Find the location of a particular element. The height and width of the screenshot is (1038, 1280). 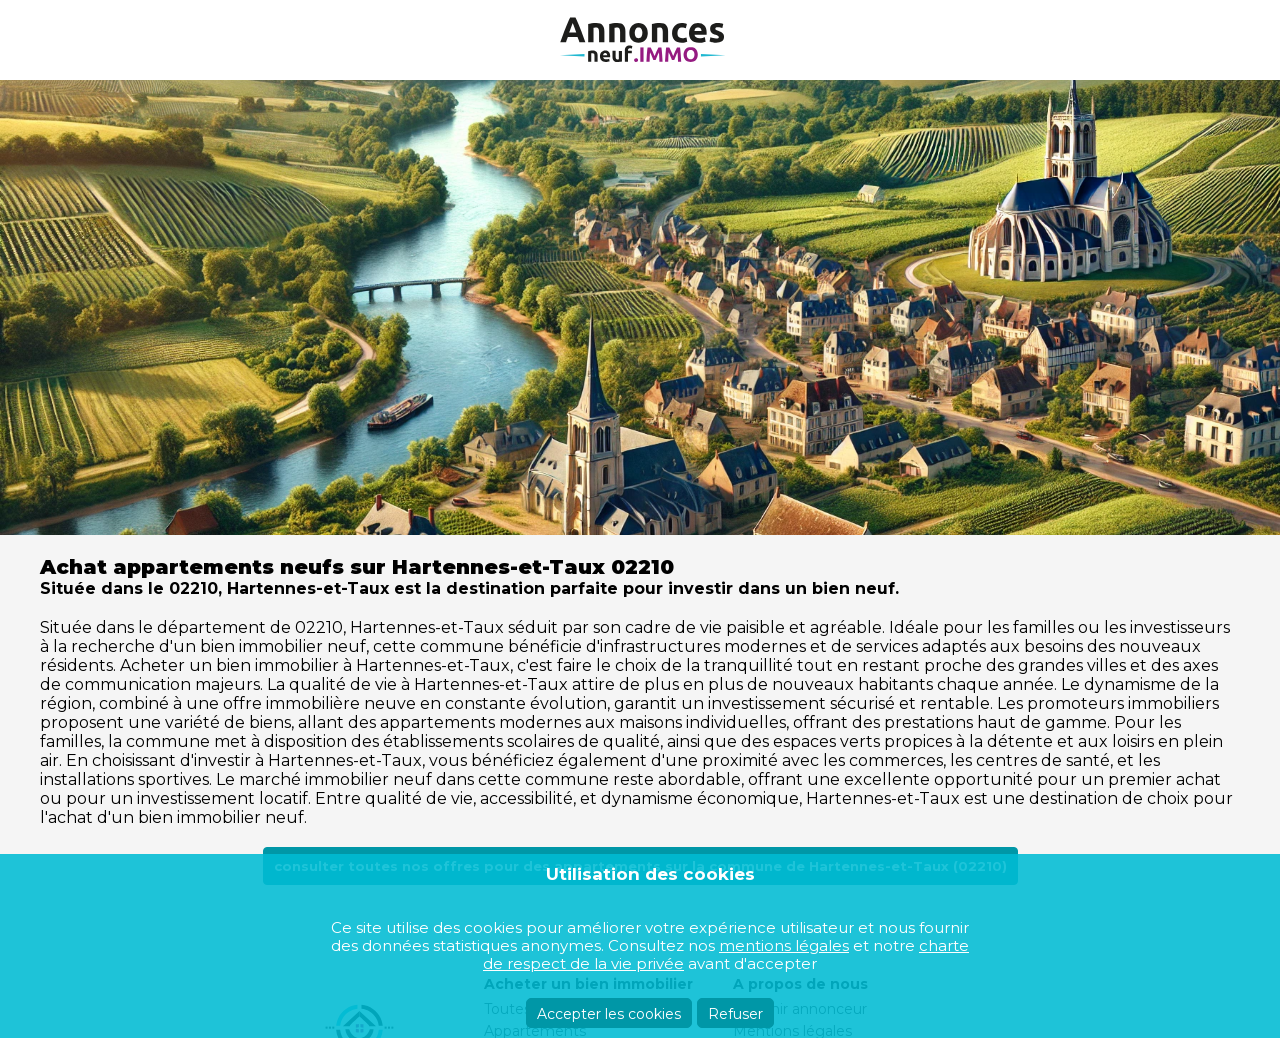

Accepter les cookies is located at coordinates (609, 1014).